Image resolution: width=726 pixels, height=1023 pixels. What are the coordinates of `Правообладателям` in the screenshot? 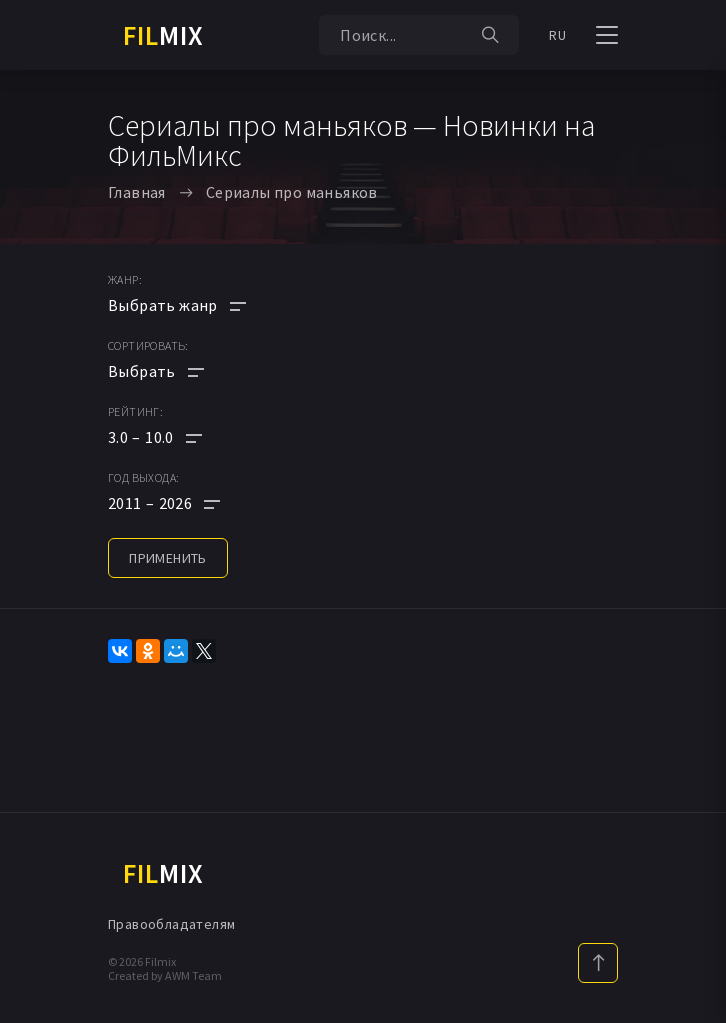 It's located at (171, 924).